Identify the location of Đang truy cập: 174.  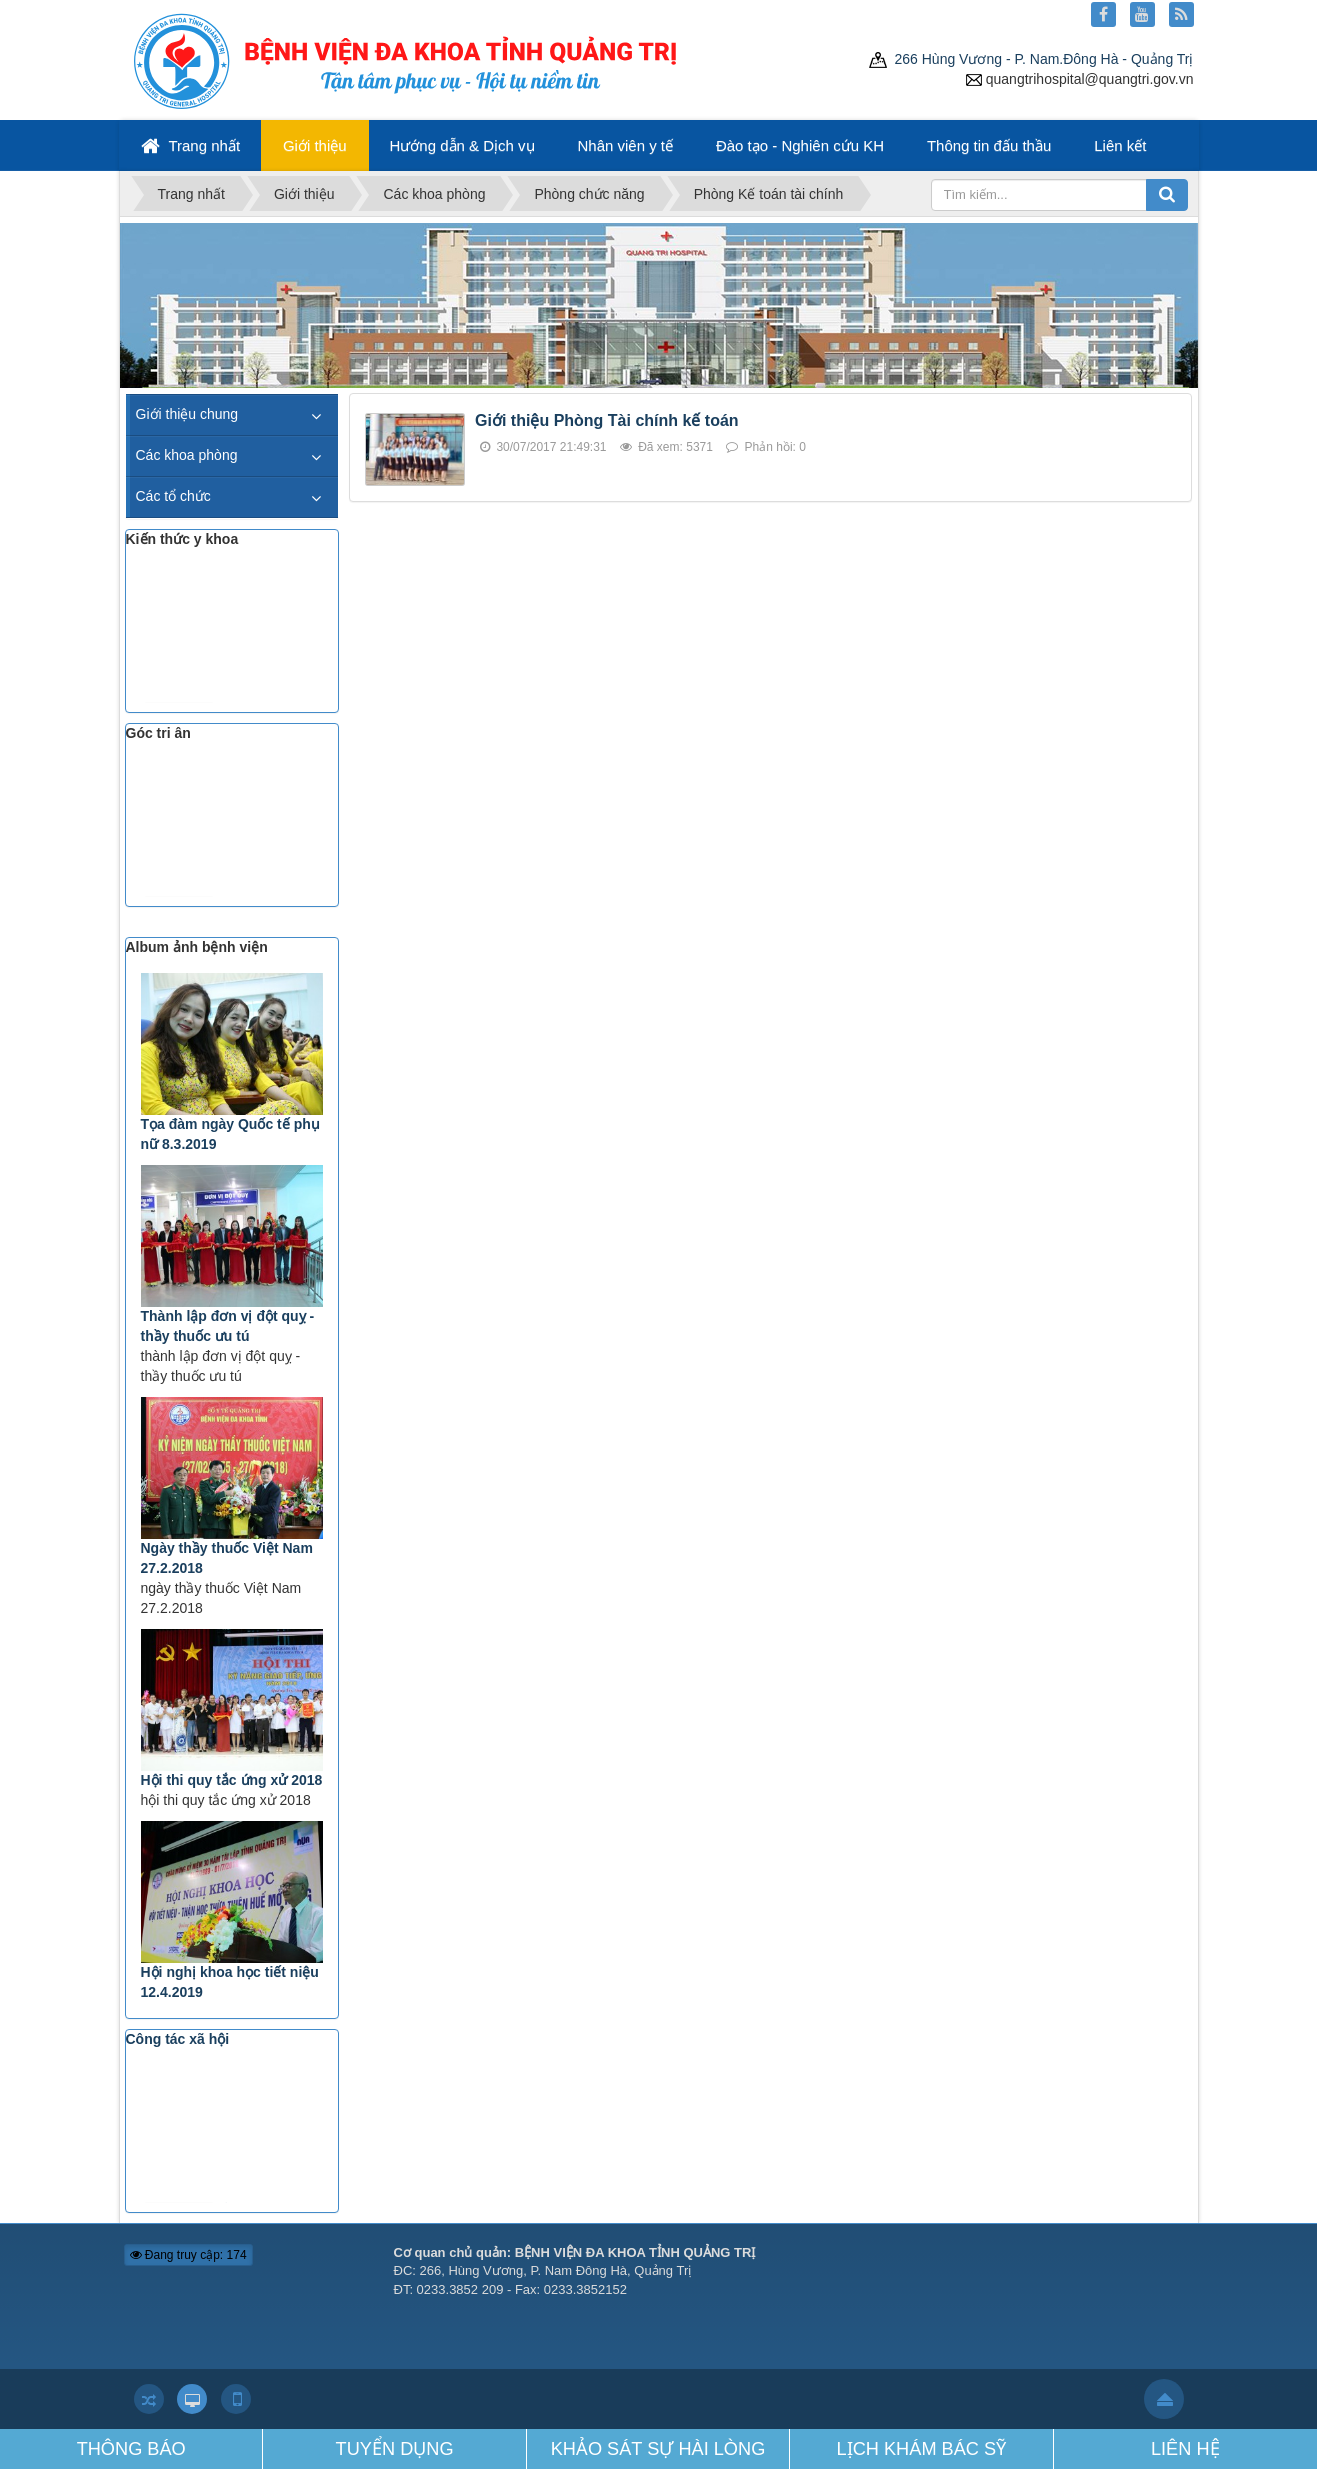
(188, 2255).